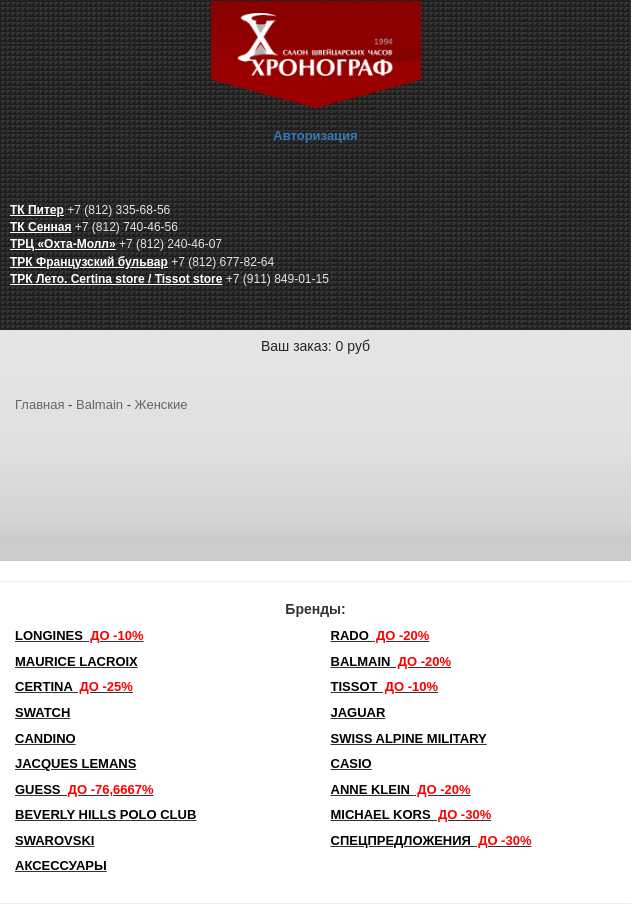  What do you see at coordinates (74, 686) in the screenshot?
I see `Certina` at bounding box center [74, 686].